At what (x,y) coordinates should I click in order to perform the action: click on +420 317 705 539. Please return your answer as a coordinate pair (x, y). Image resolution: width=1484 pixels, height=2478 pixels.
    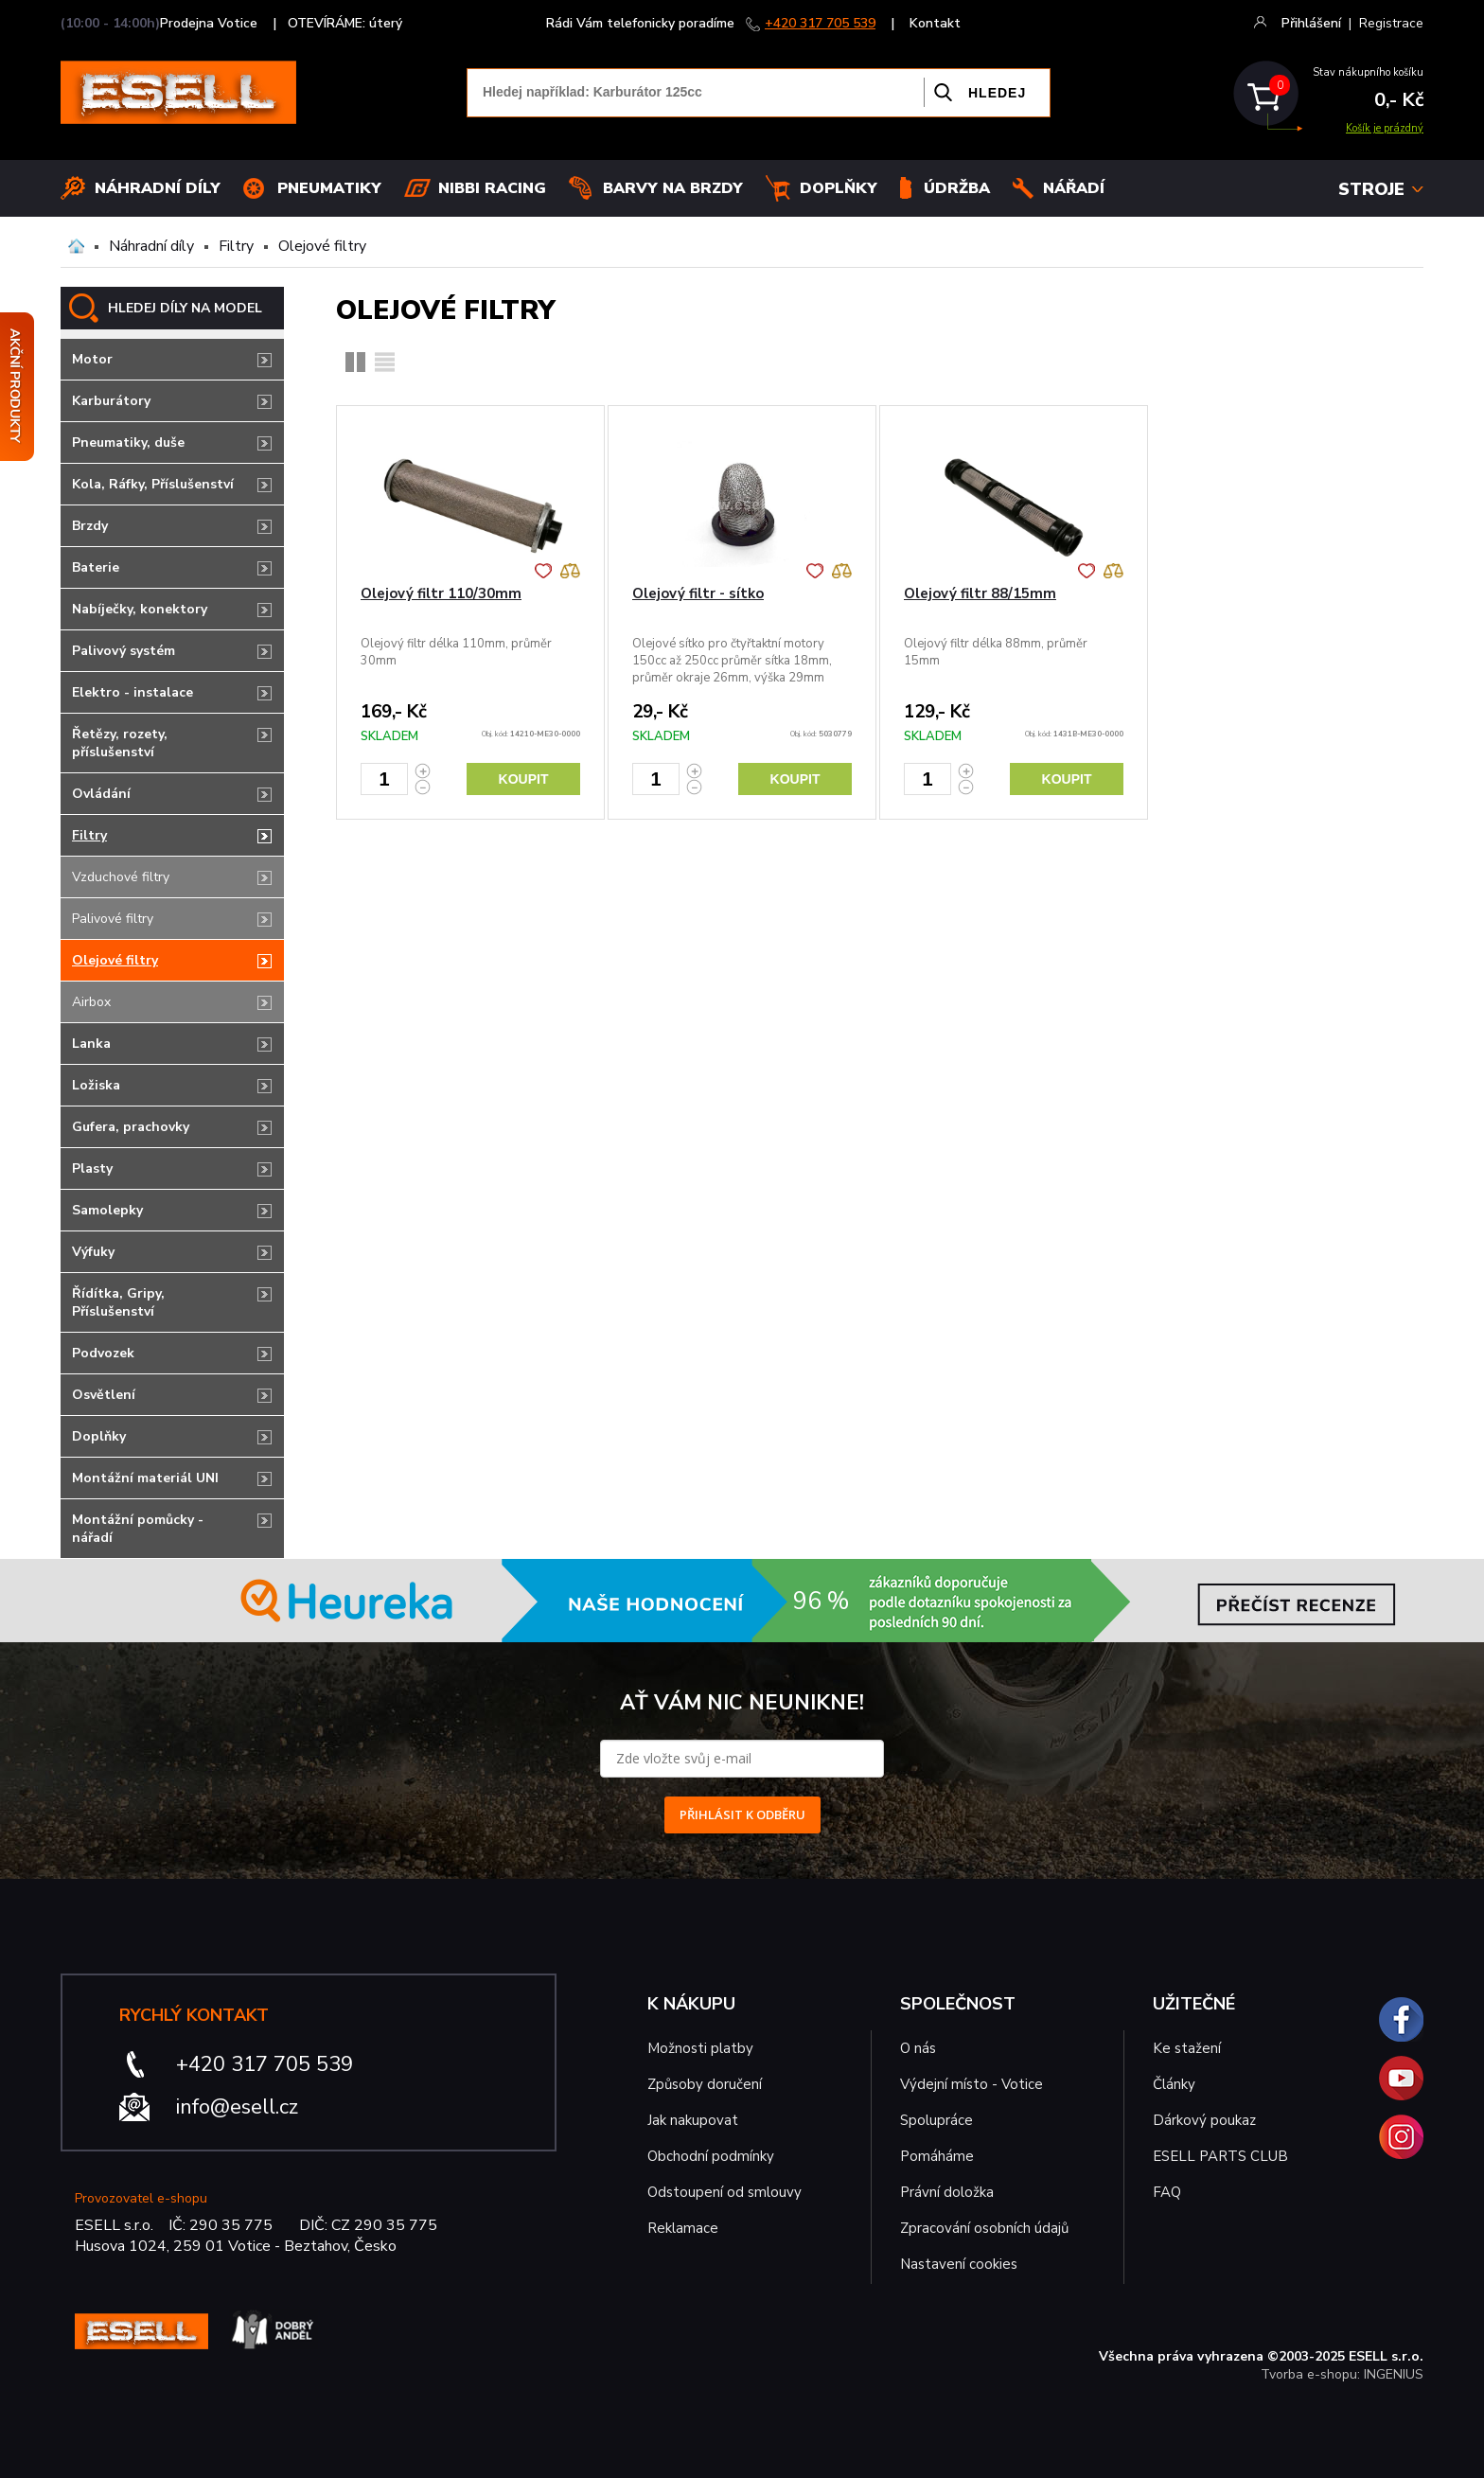
    Looking at the image, I should click on (820, 23).